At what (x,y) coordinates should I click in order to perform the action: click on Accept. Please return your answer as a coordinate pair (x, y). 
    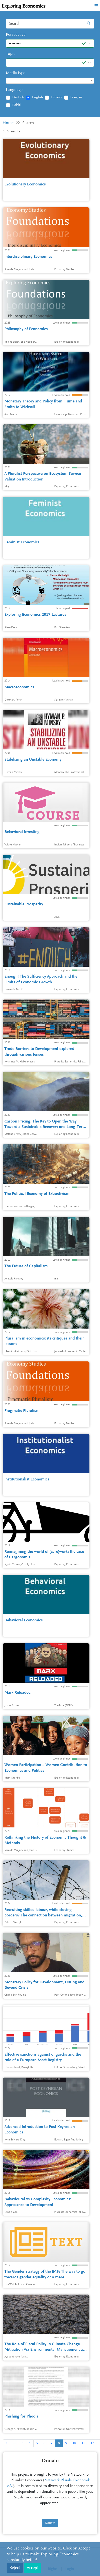
    Looking at the image, I should click on (32, 2568).